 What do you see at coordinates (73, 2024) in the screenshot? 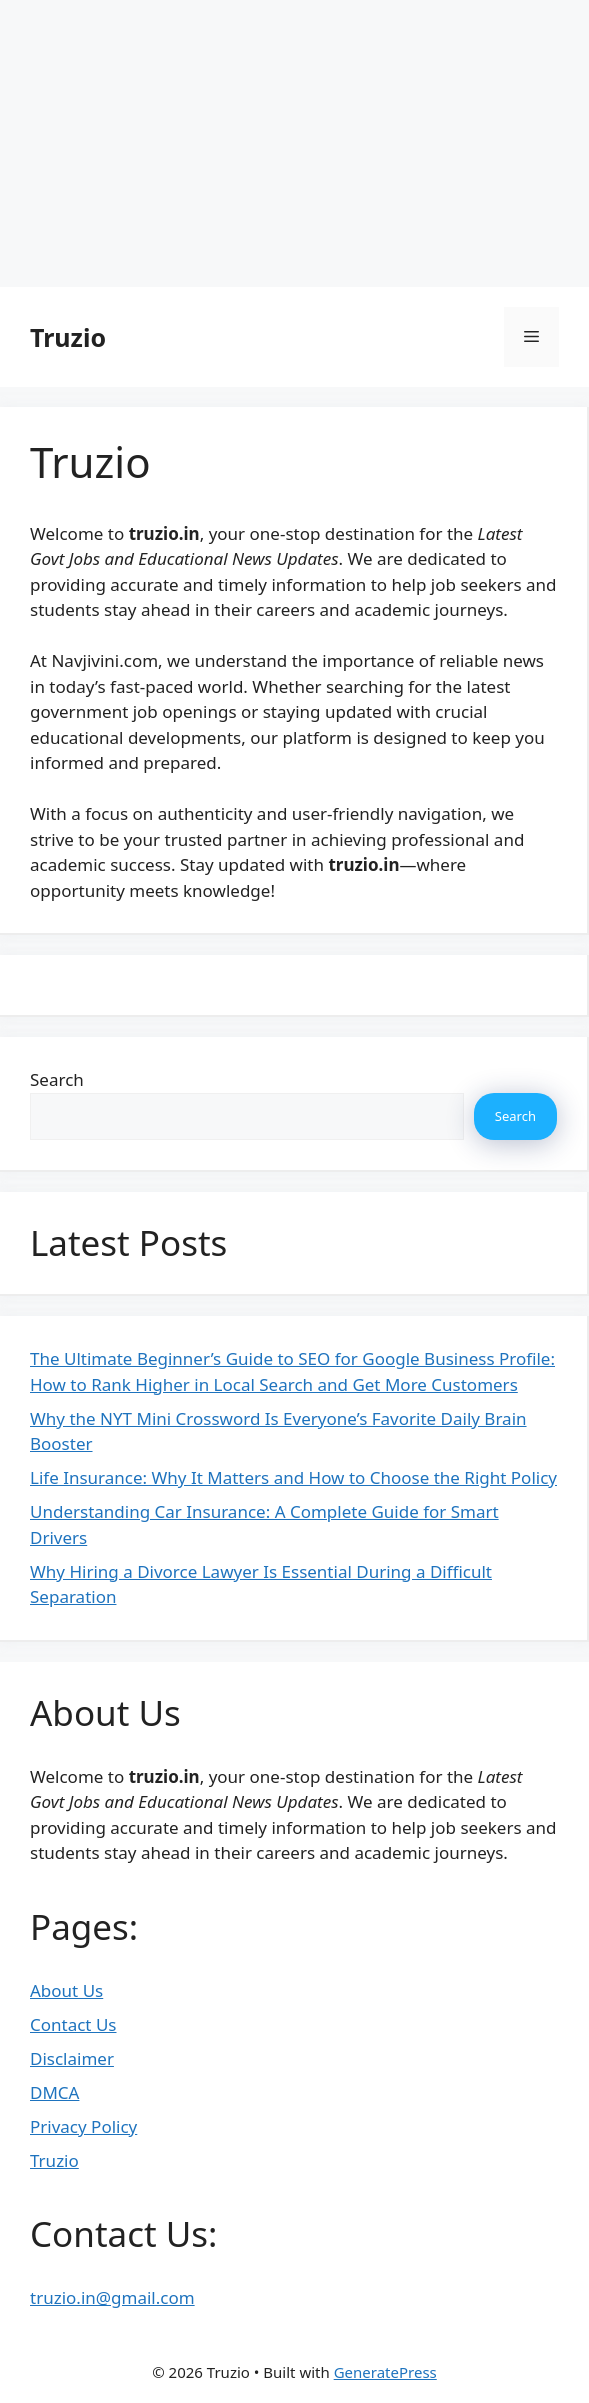
I see `Contact Us` at bounding box center [73, 2024].